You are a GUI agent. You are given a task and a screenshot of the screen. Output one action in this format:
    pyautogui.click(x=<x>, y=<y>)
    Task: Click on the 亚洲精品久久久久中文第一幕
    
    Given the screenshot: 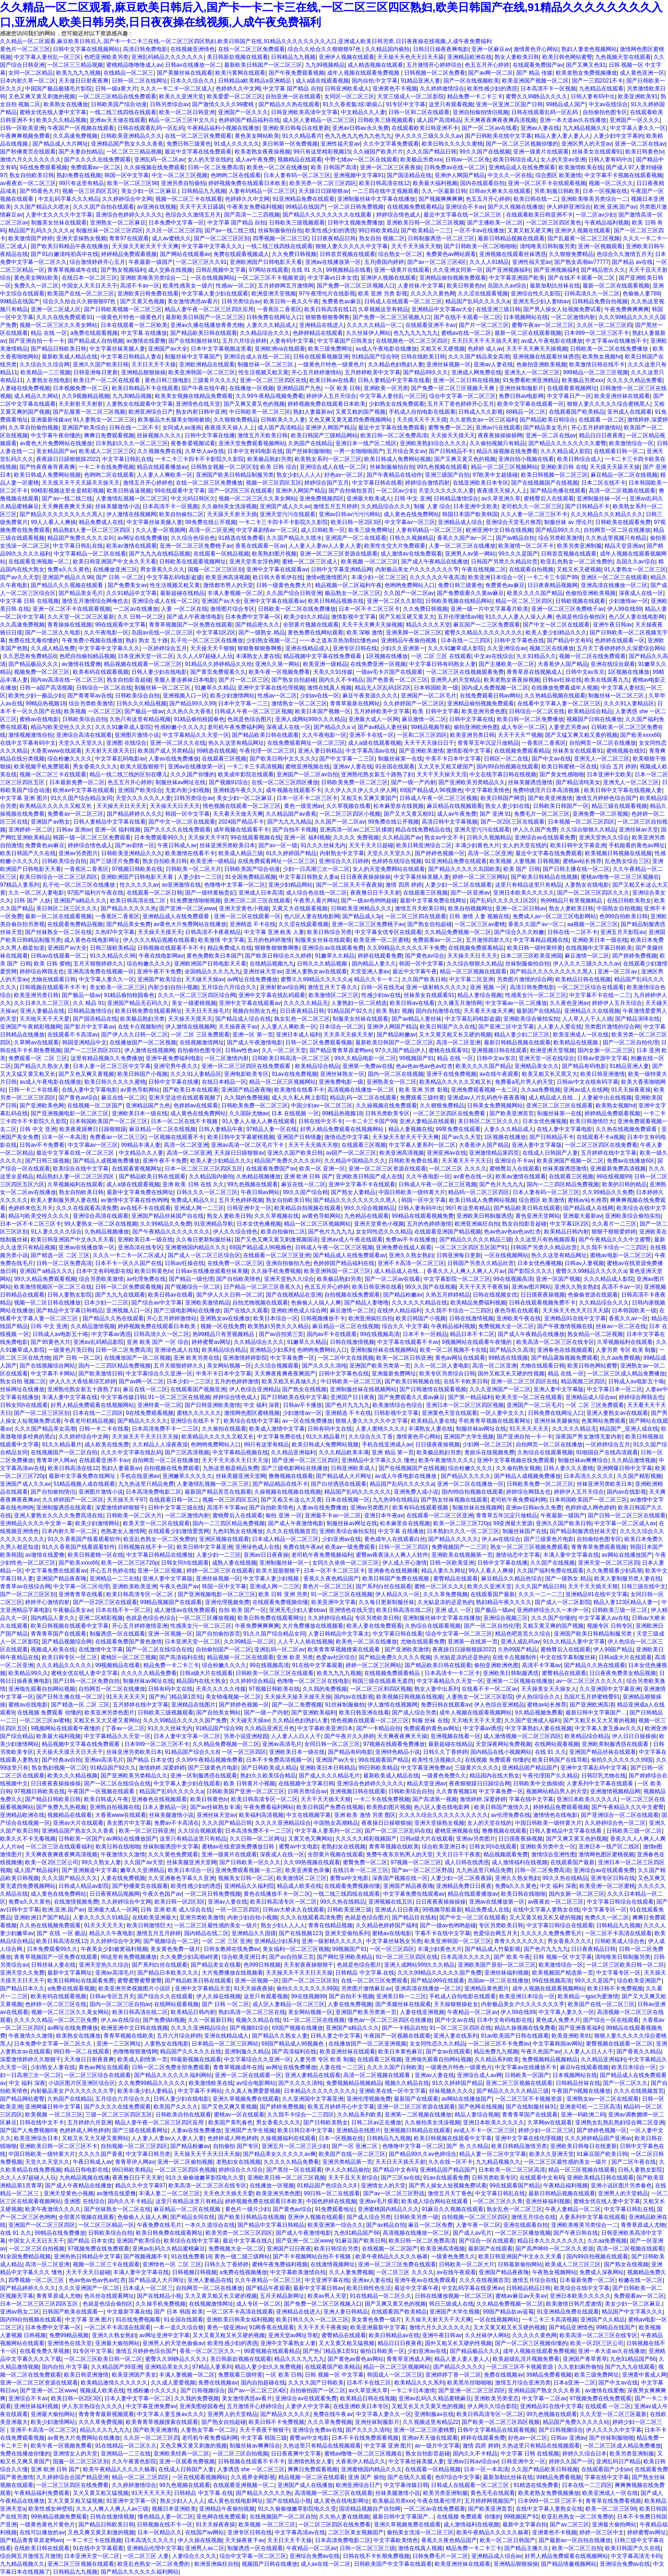 What is the action you would take?
    pyautogui.click(x=36, y=1523)
    